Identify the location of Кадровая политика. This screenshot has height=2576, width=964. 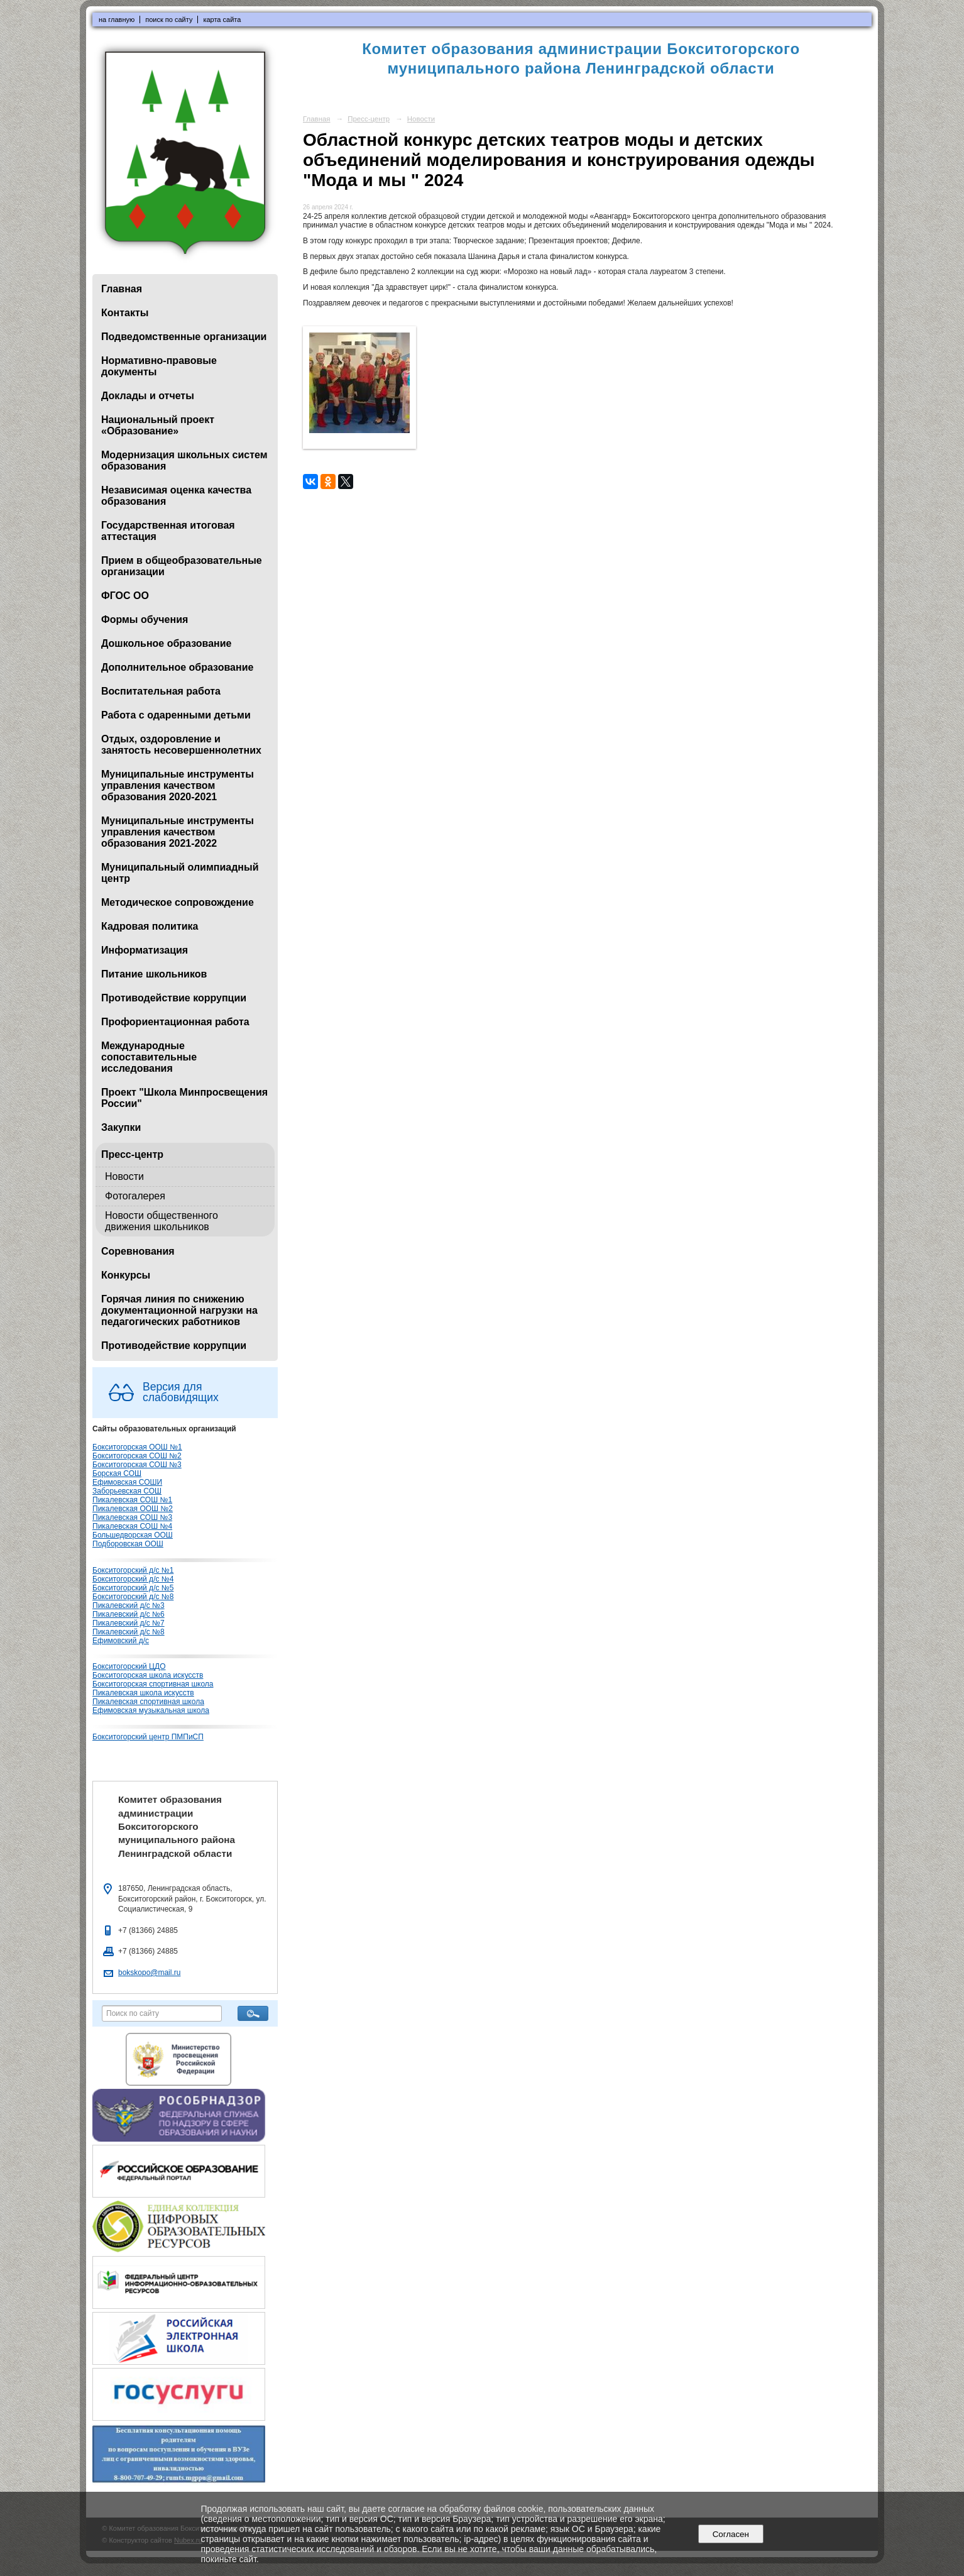
(149, 926).